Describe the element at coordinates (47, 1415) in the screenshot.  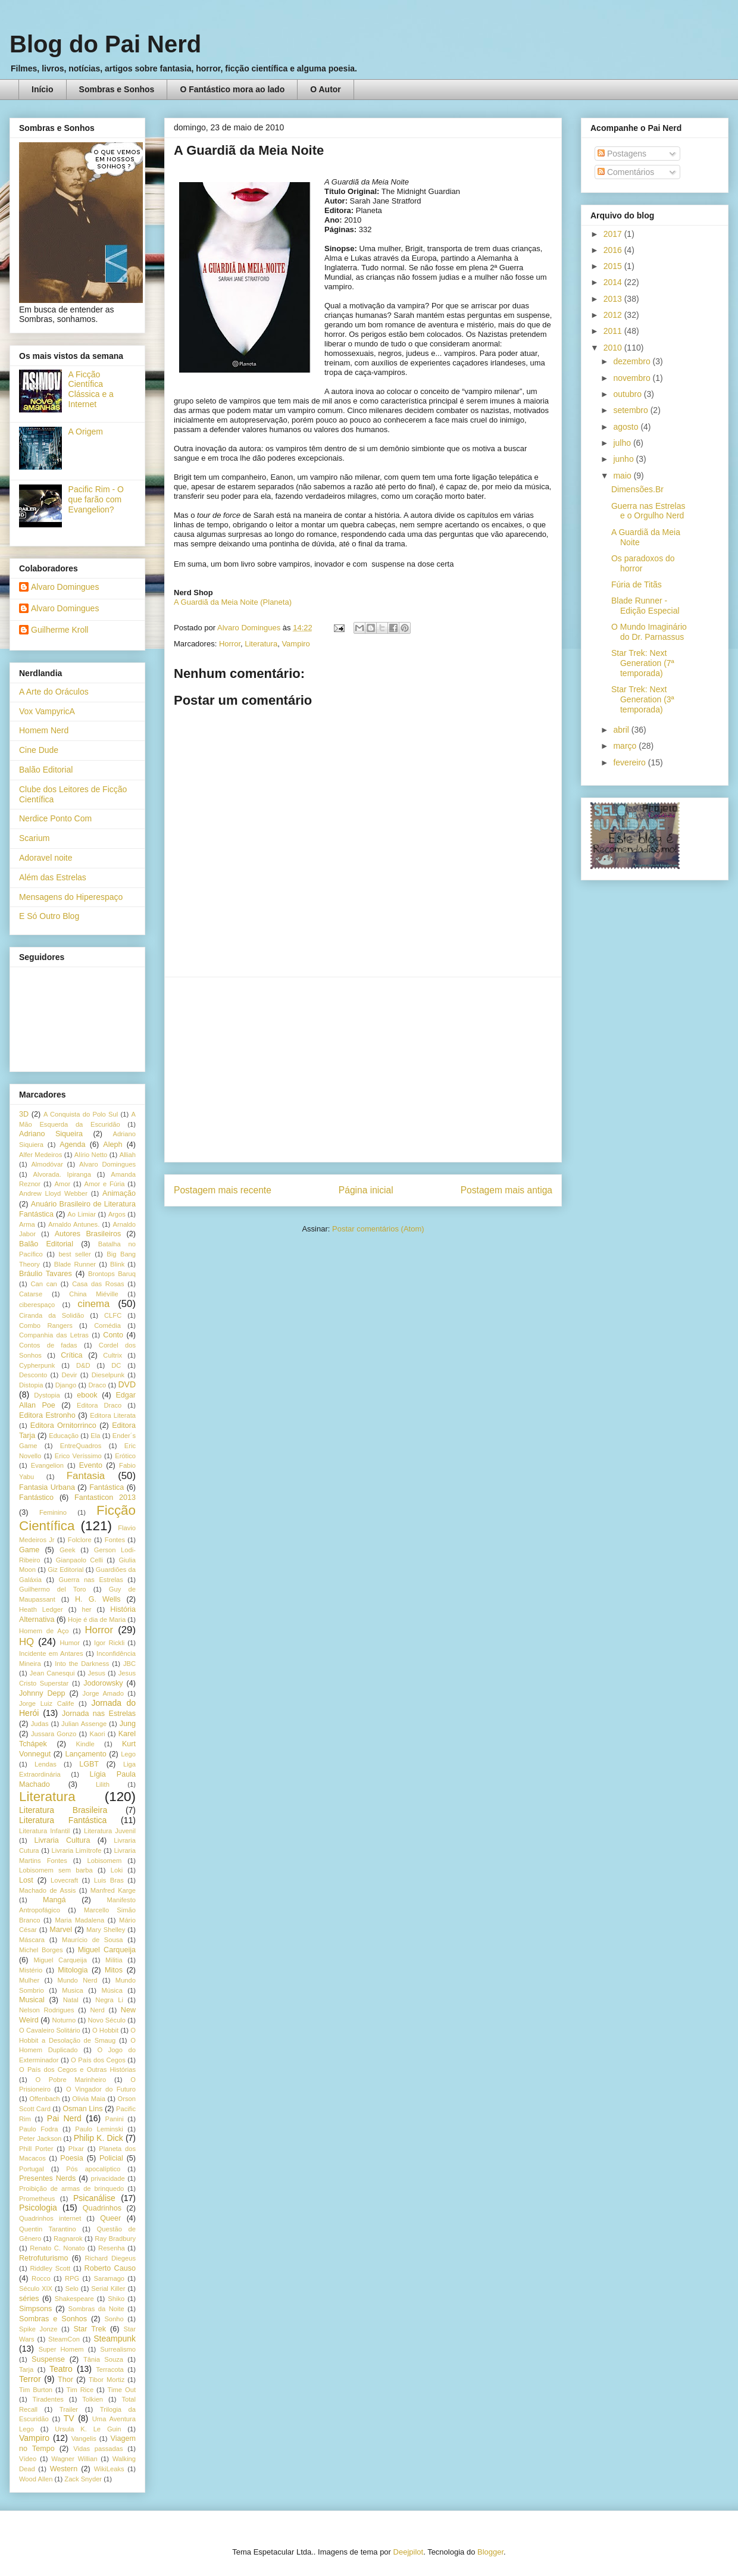
I see `Editora Estronho` at that location.